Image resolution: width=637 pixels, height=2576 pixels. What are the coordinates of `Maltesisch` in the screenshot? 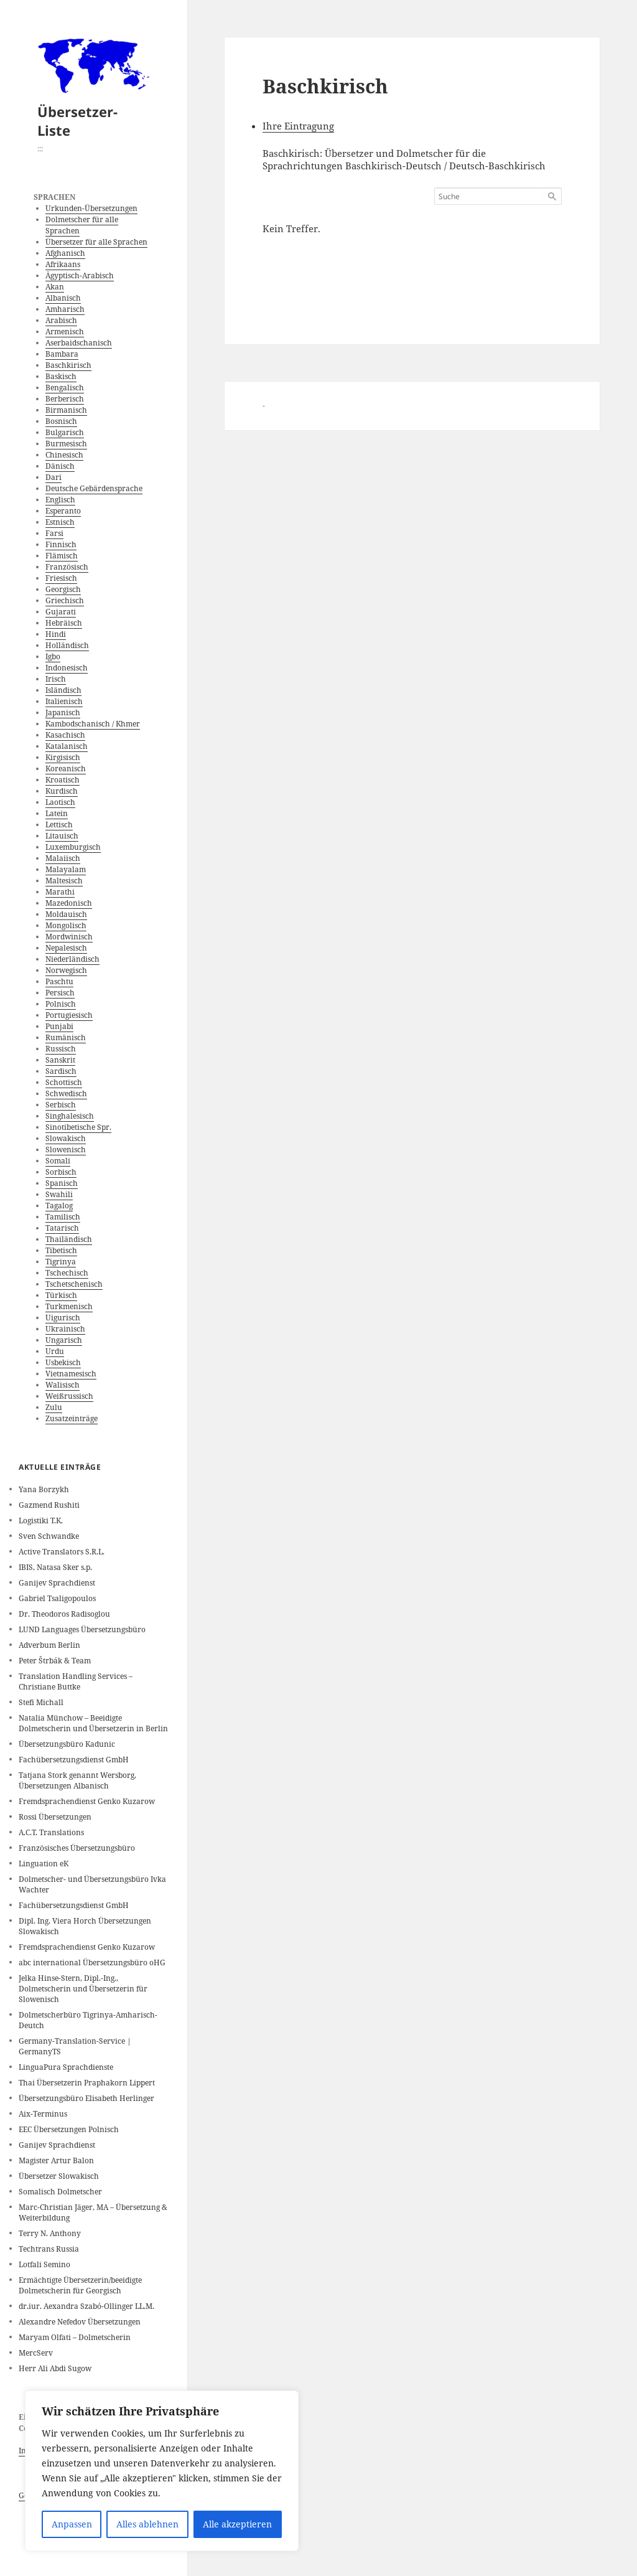 It's located at (64, 880).